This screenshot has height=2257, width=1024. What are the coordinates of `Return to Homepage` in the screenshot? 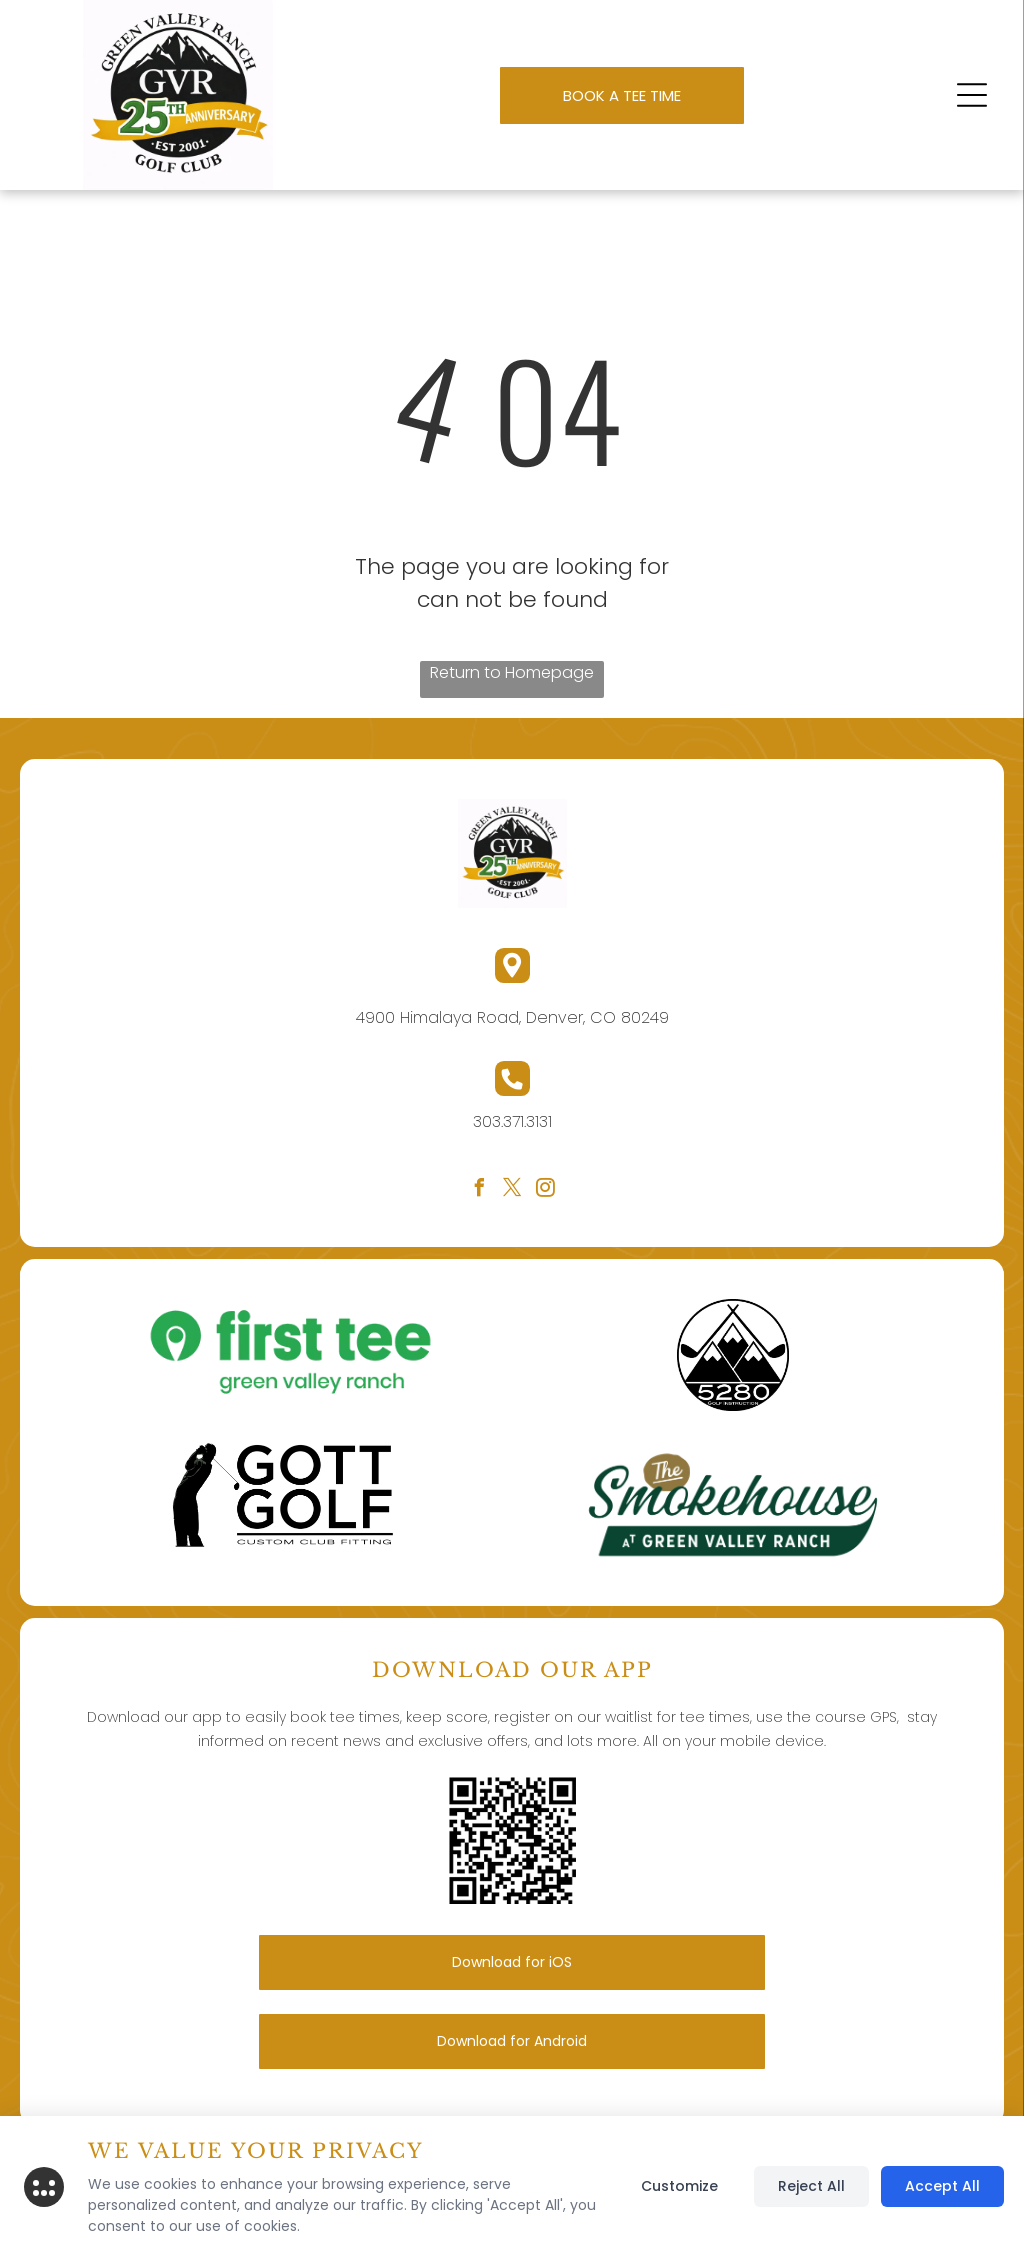 It's located at (512, 672).